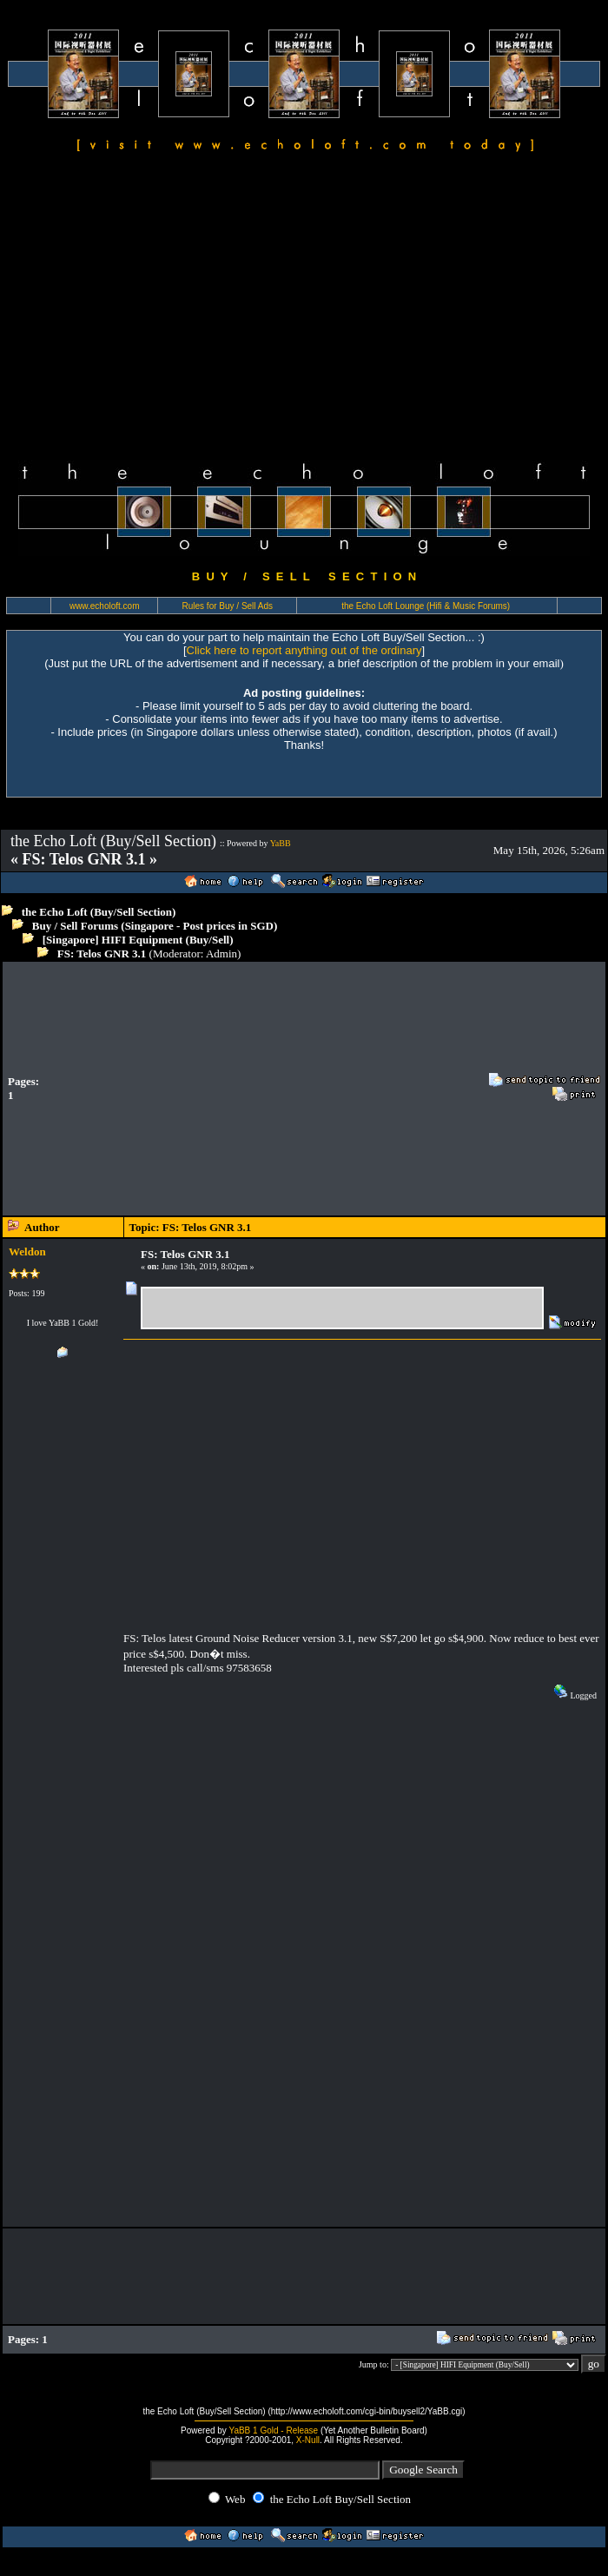 This screenshot has width=608, height=2576. Describe the element at coordinates (425, 606) in the screenshot. I see `the Echo Loft Lounge (Hifi & Music Forums)` at that location.